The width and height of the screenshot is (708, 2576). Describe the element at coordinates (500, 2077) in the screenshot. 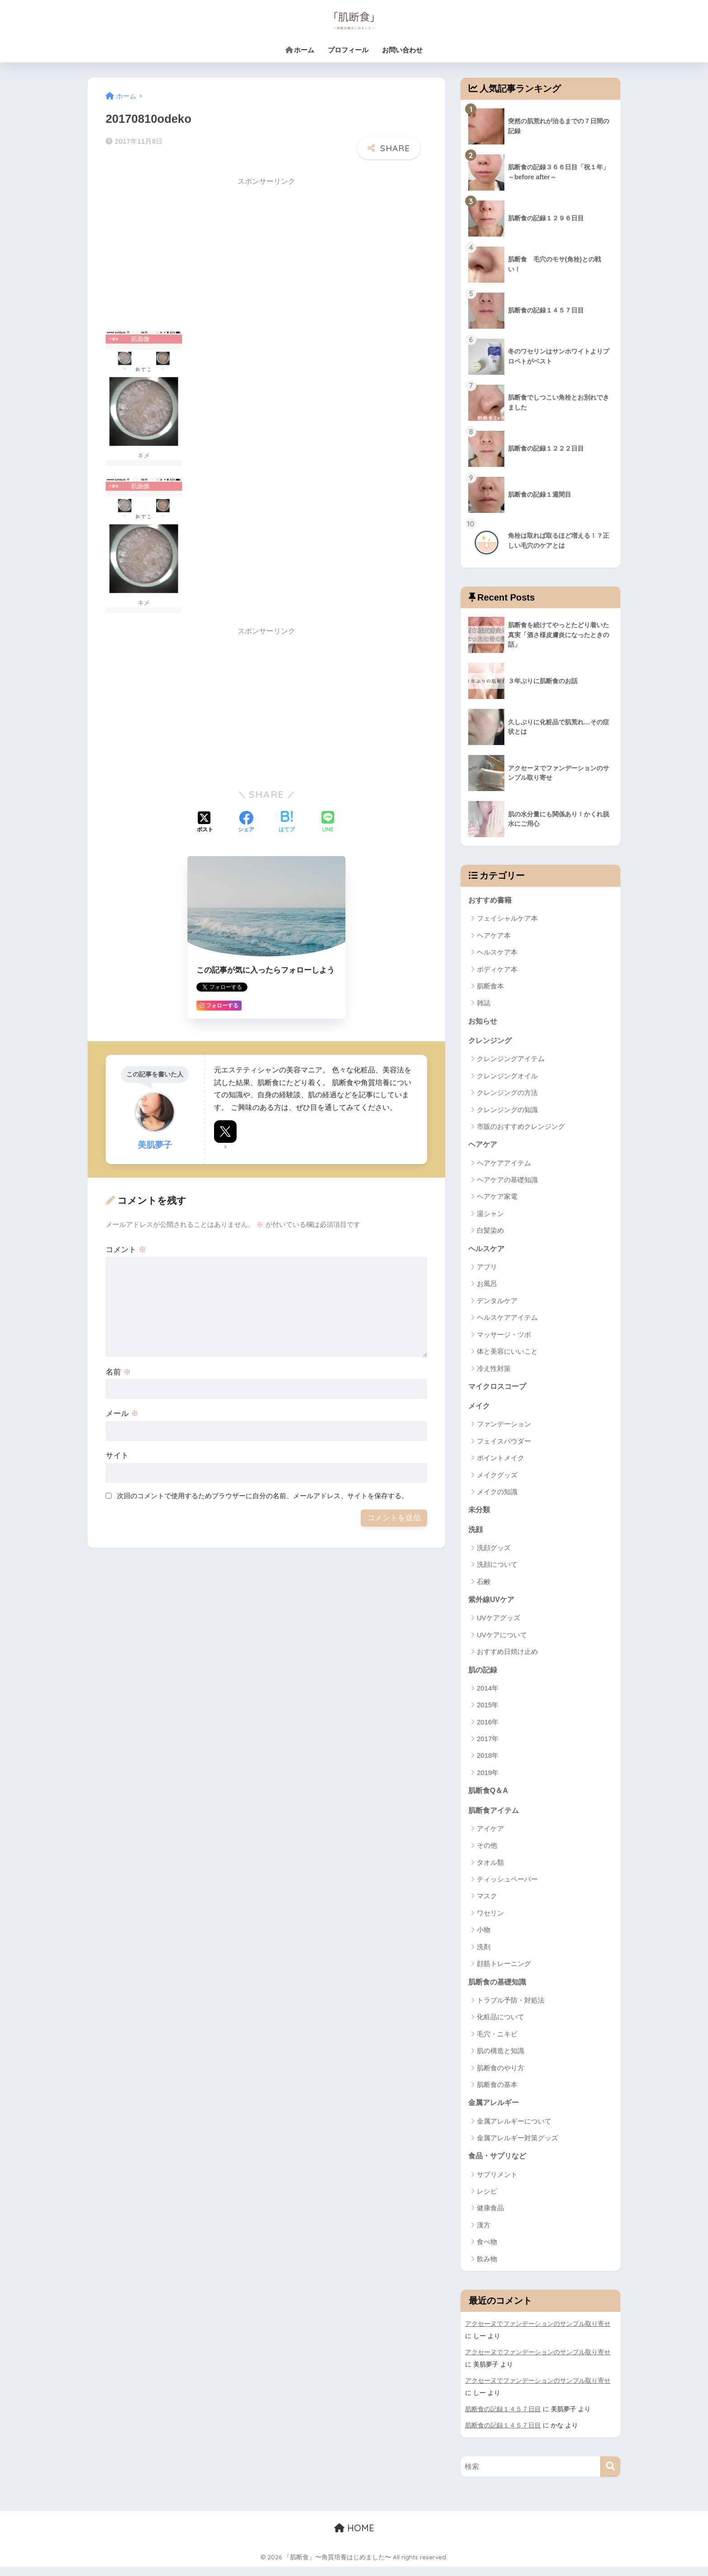

I see `肌断食のやり方` at that location.